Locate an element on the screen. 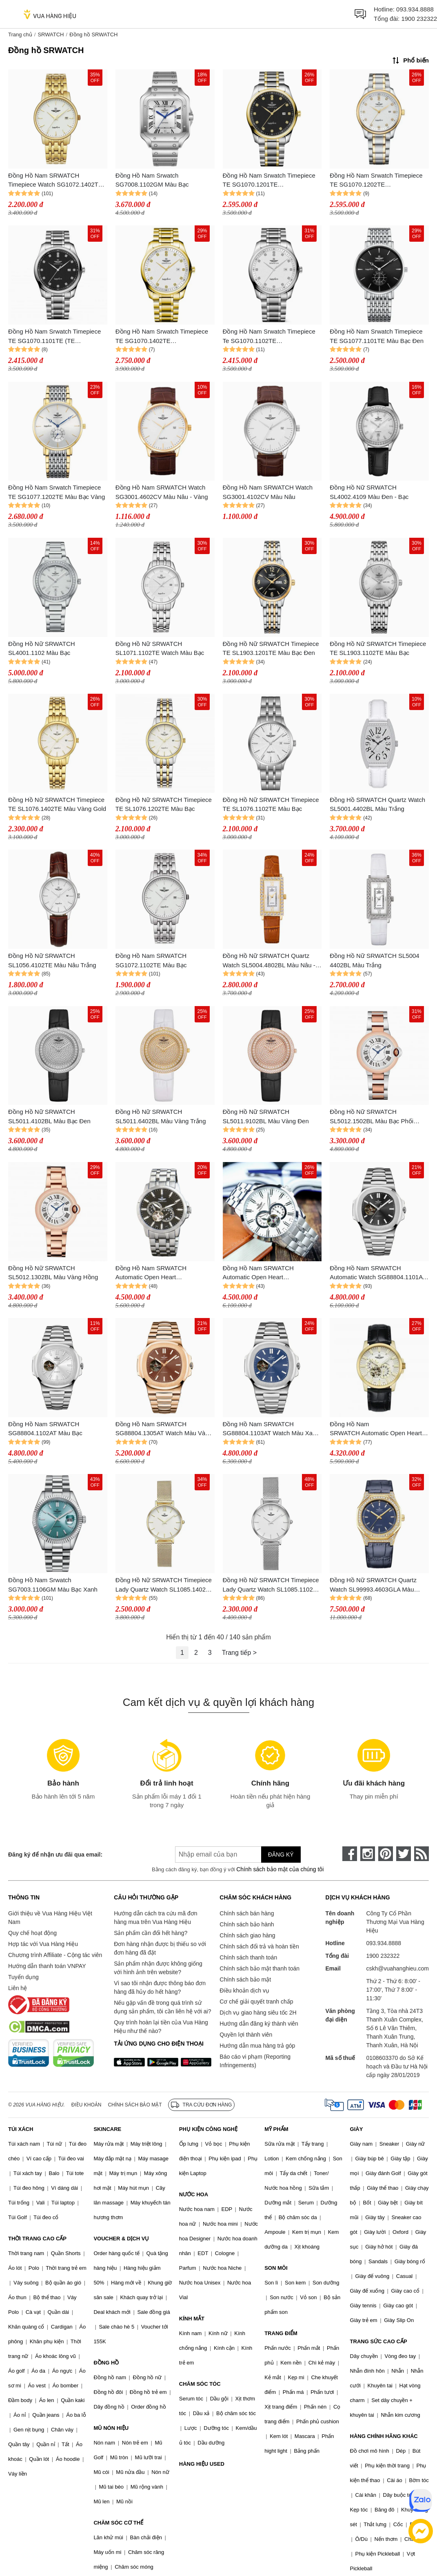 This screenshot has height=2576, width=437. Chính sách bán hàng is located at coordinates (247, 1913).